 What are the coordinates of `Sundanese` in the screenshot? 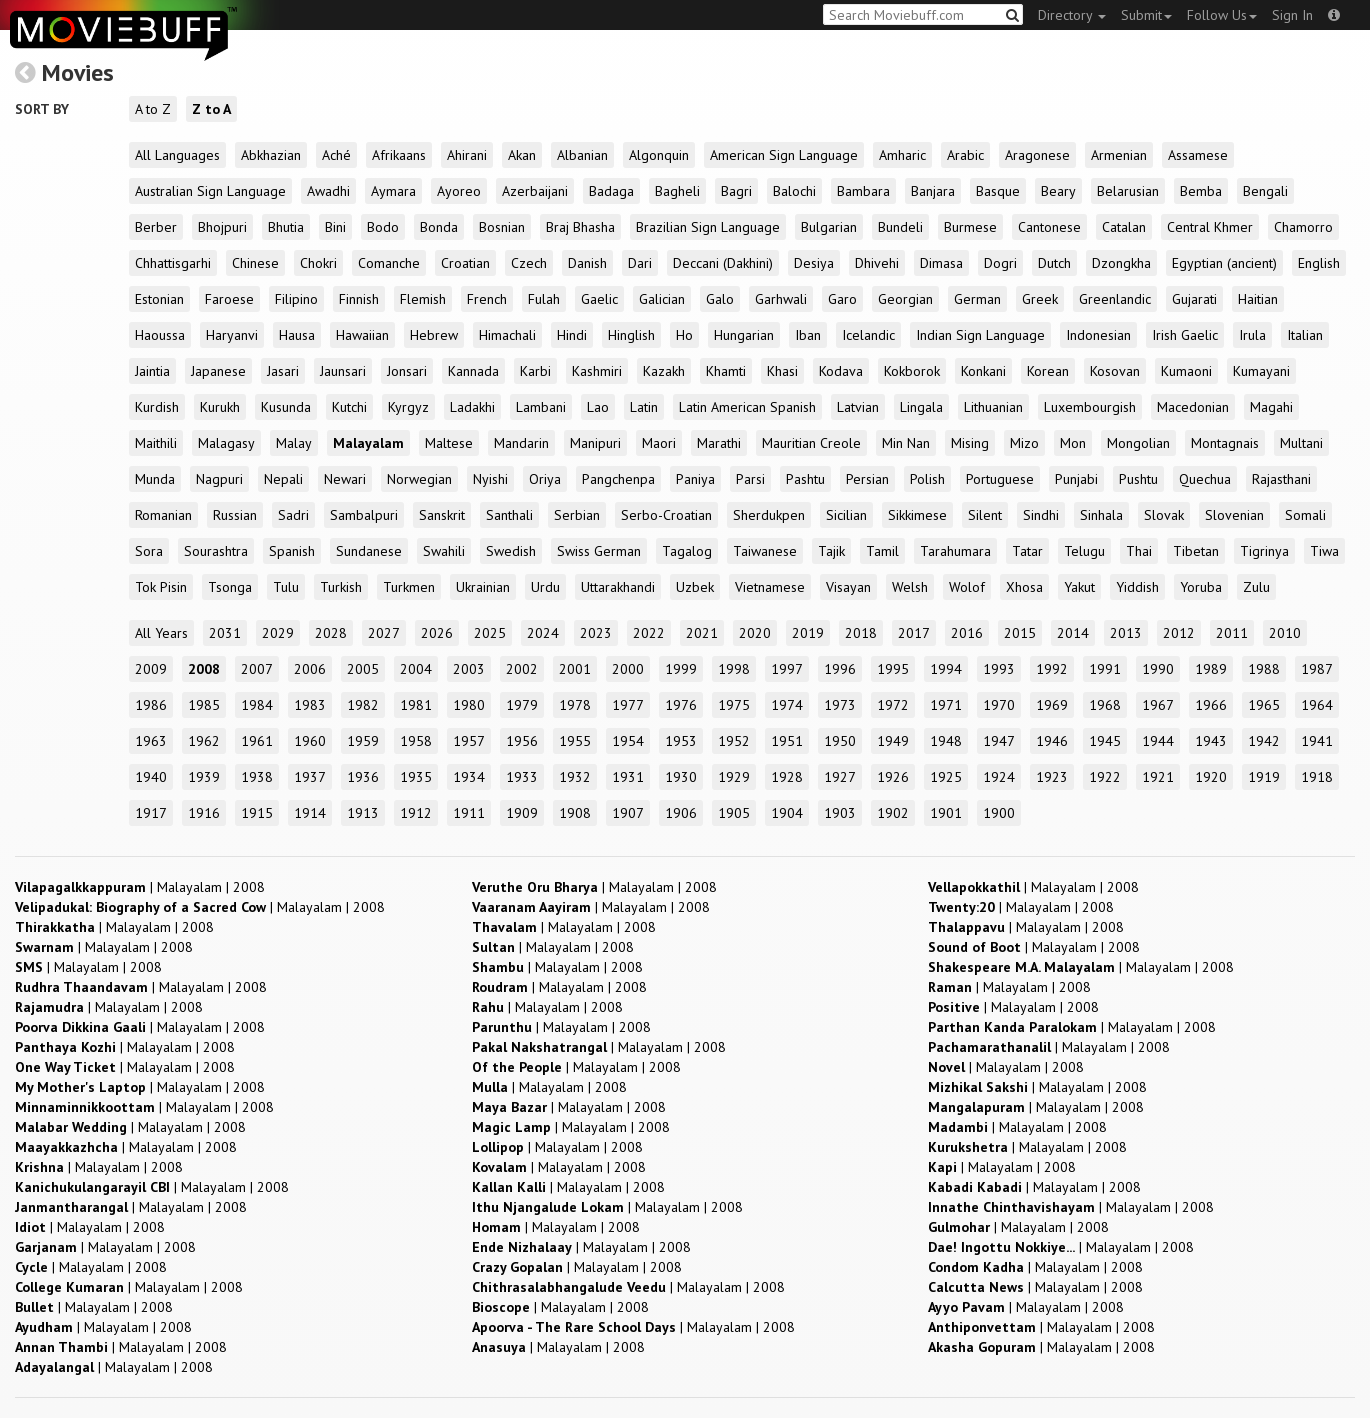 It's located at (369, 551).